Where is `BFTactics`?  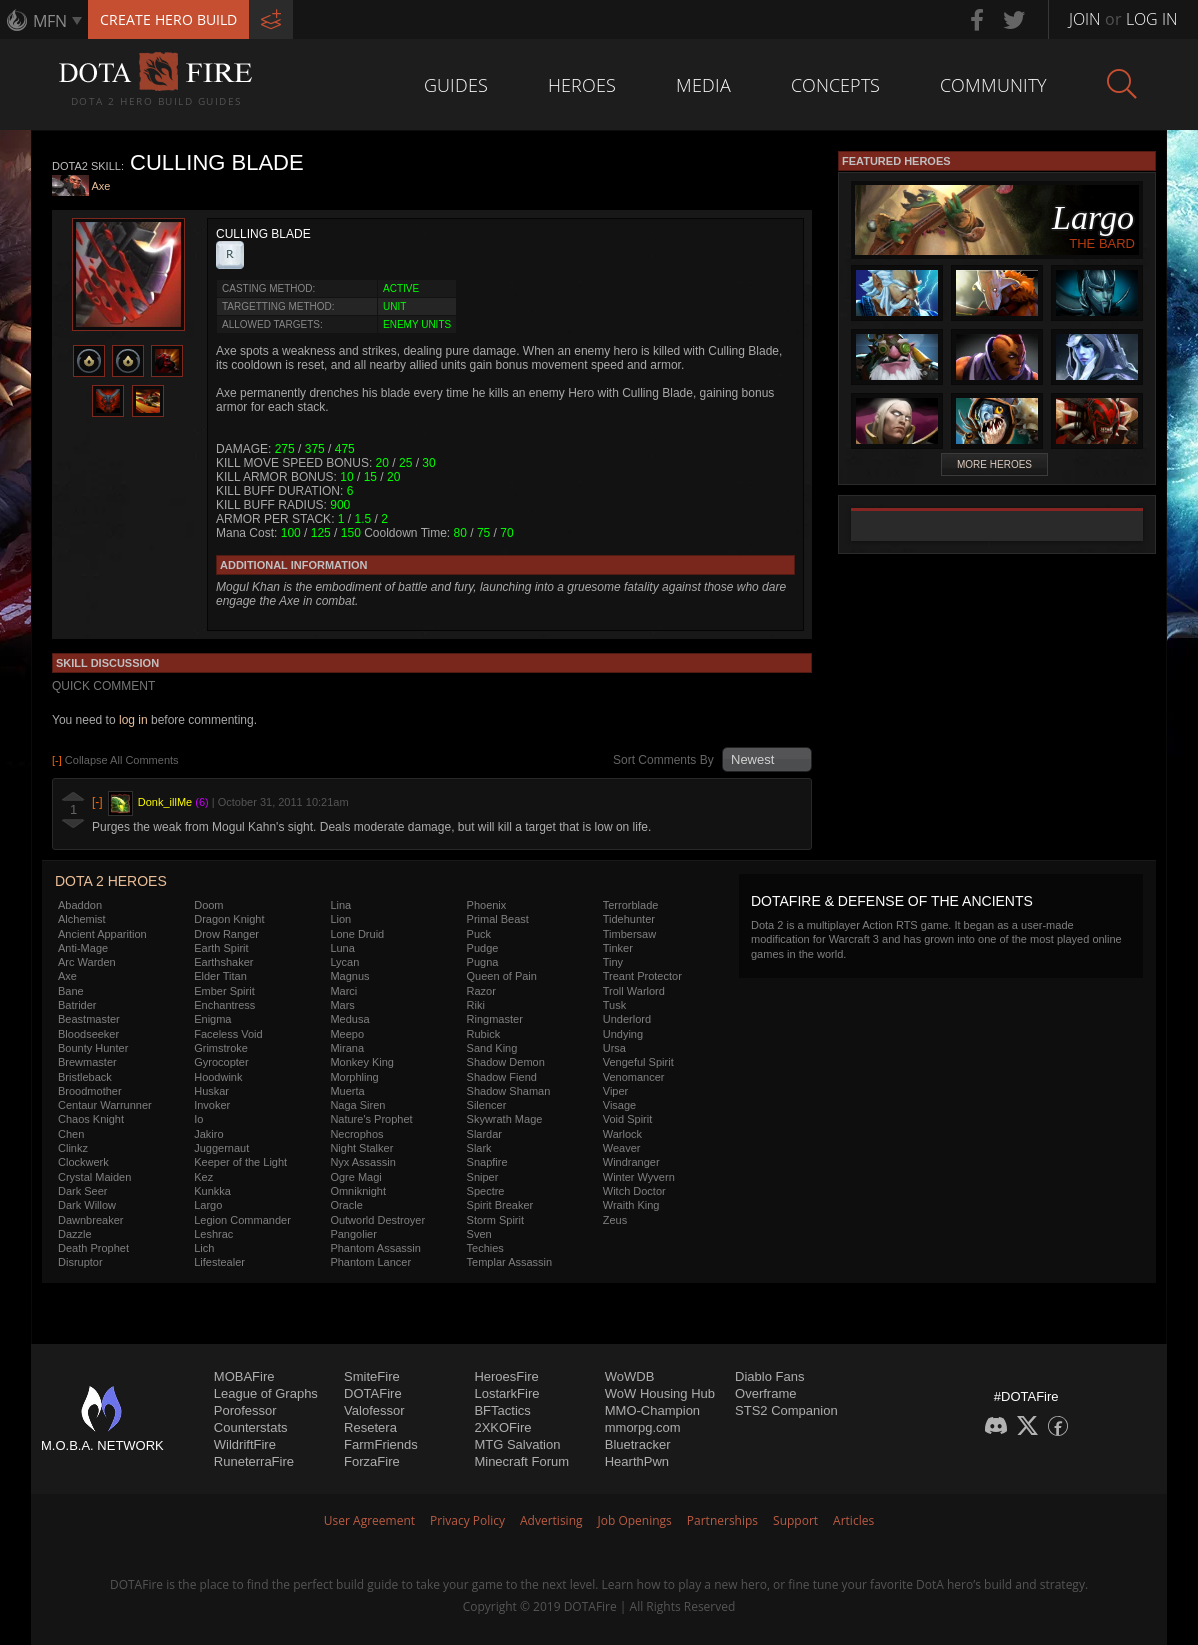 BFTactics is located at coordinates (502, 1410).